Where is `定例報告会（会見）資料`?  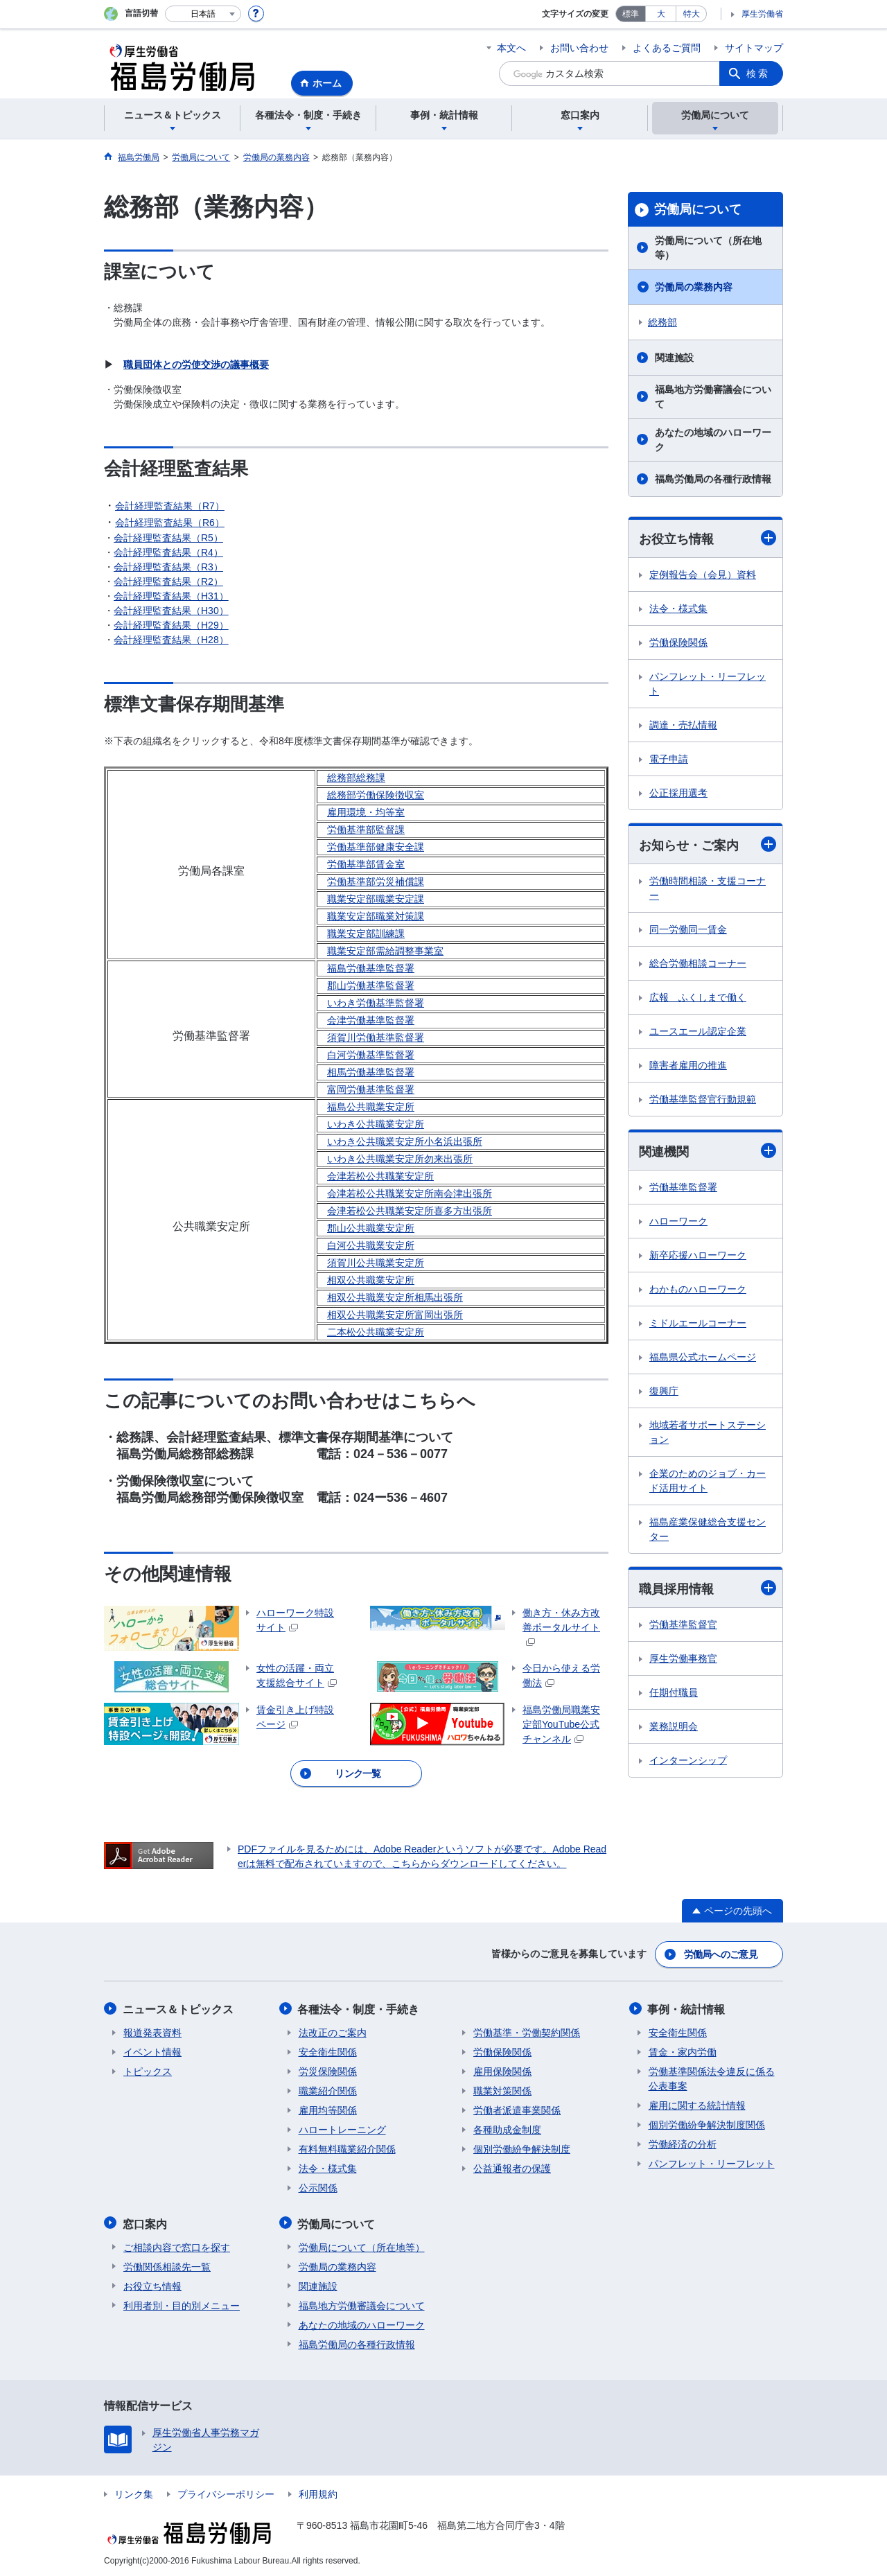 定例報告会（会見）資料 is located at coordinates (702, 574).